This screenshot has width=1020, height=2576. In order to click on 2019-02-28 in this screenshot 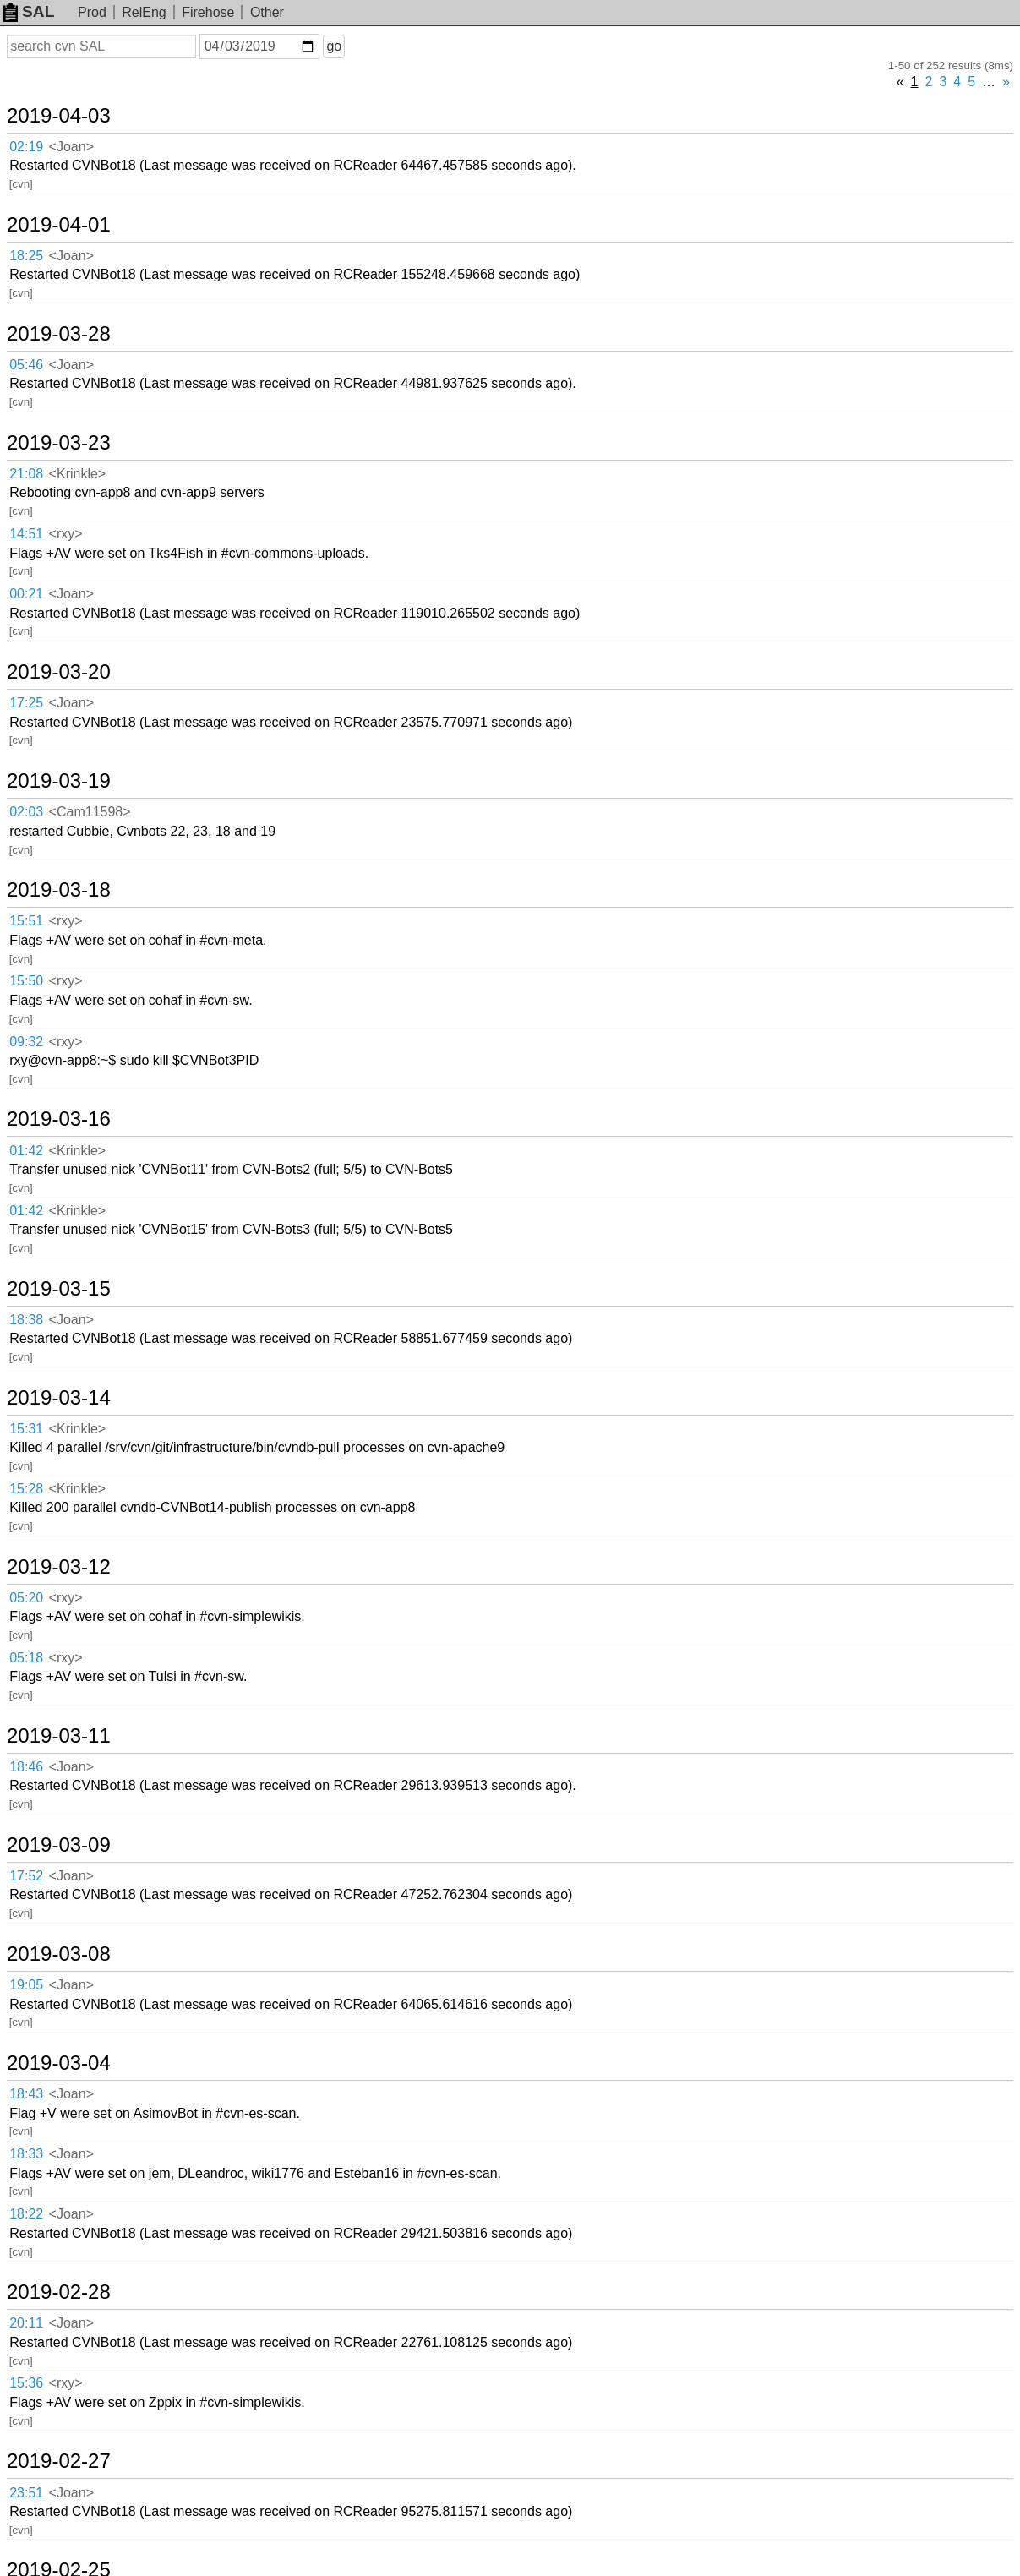, I will do `click(59, 2292)`.